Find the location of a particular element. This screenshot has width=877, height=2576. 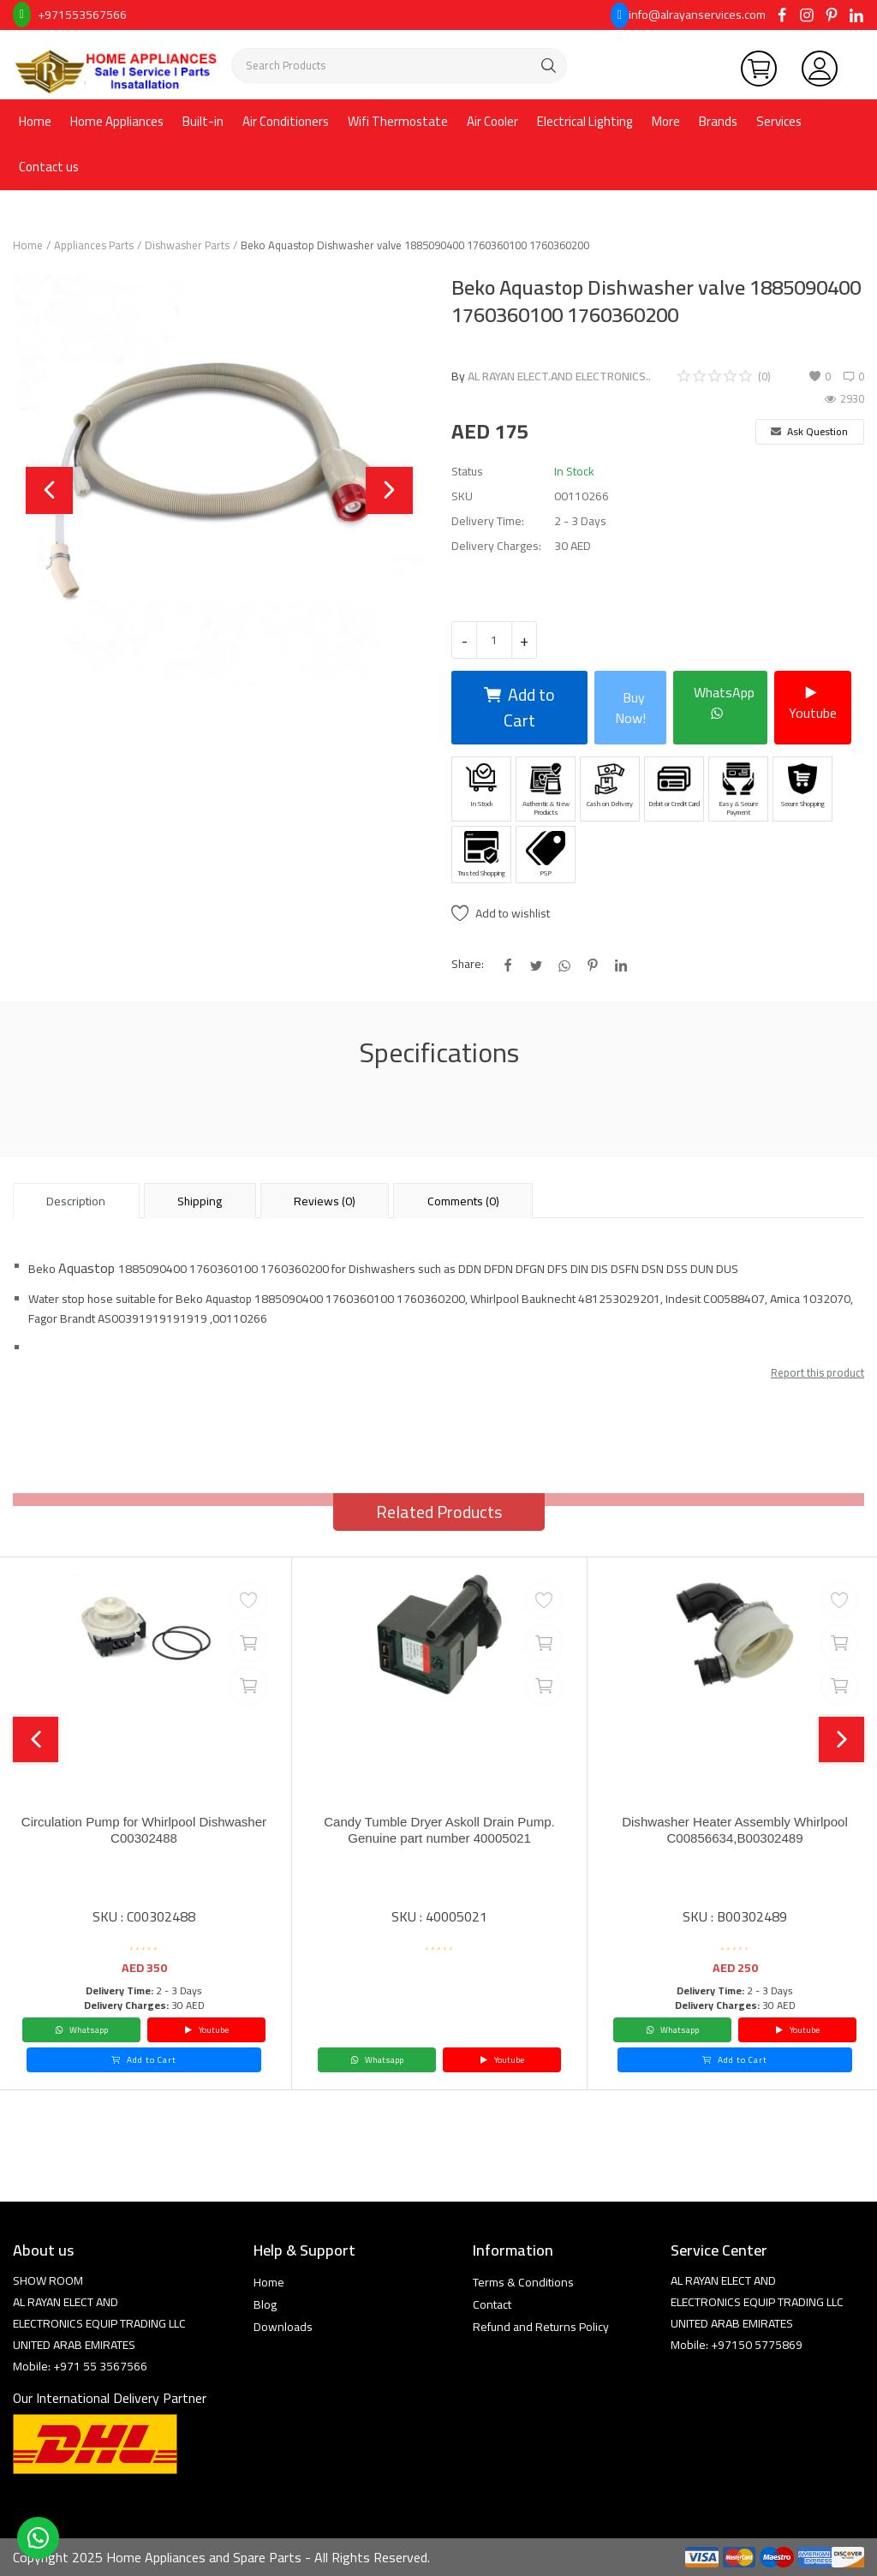

Electrical Lighting is located at coordinates (585, 121).